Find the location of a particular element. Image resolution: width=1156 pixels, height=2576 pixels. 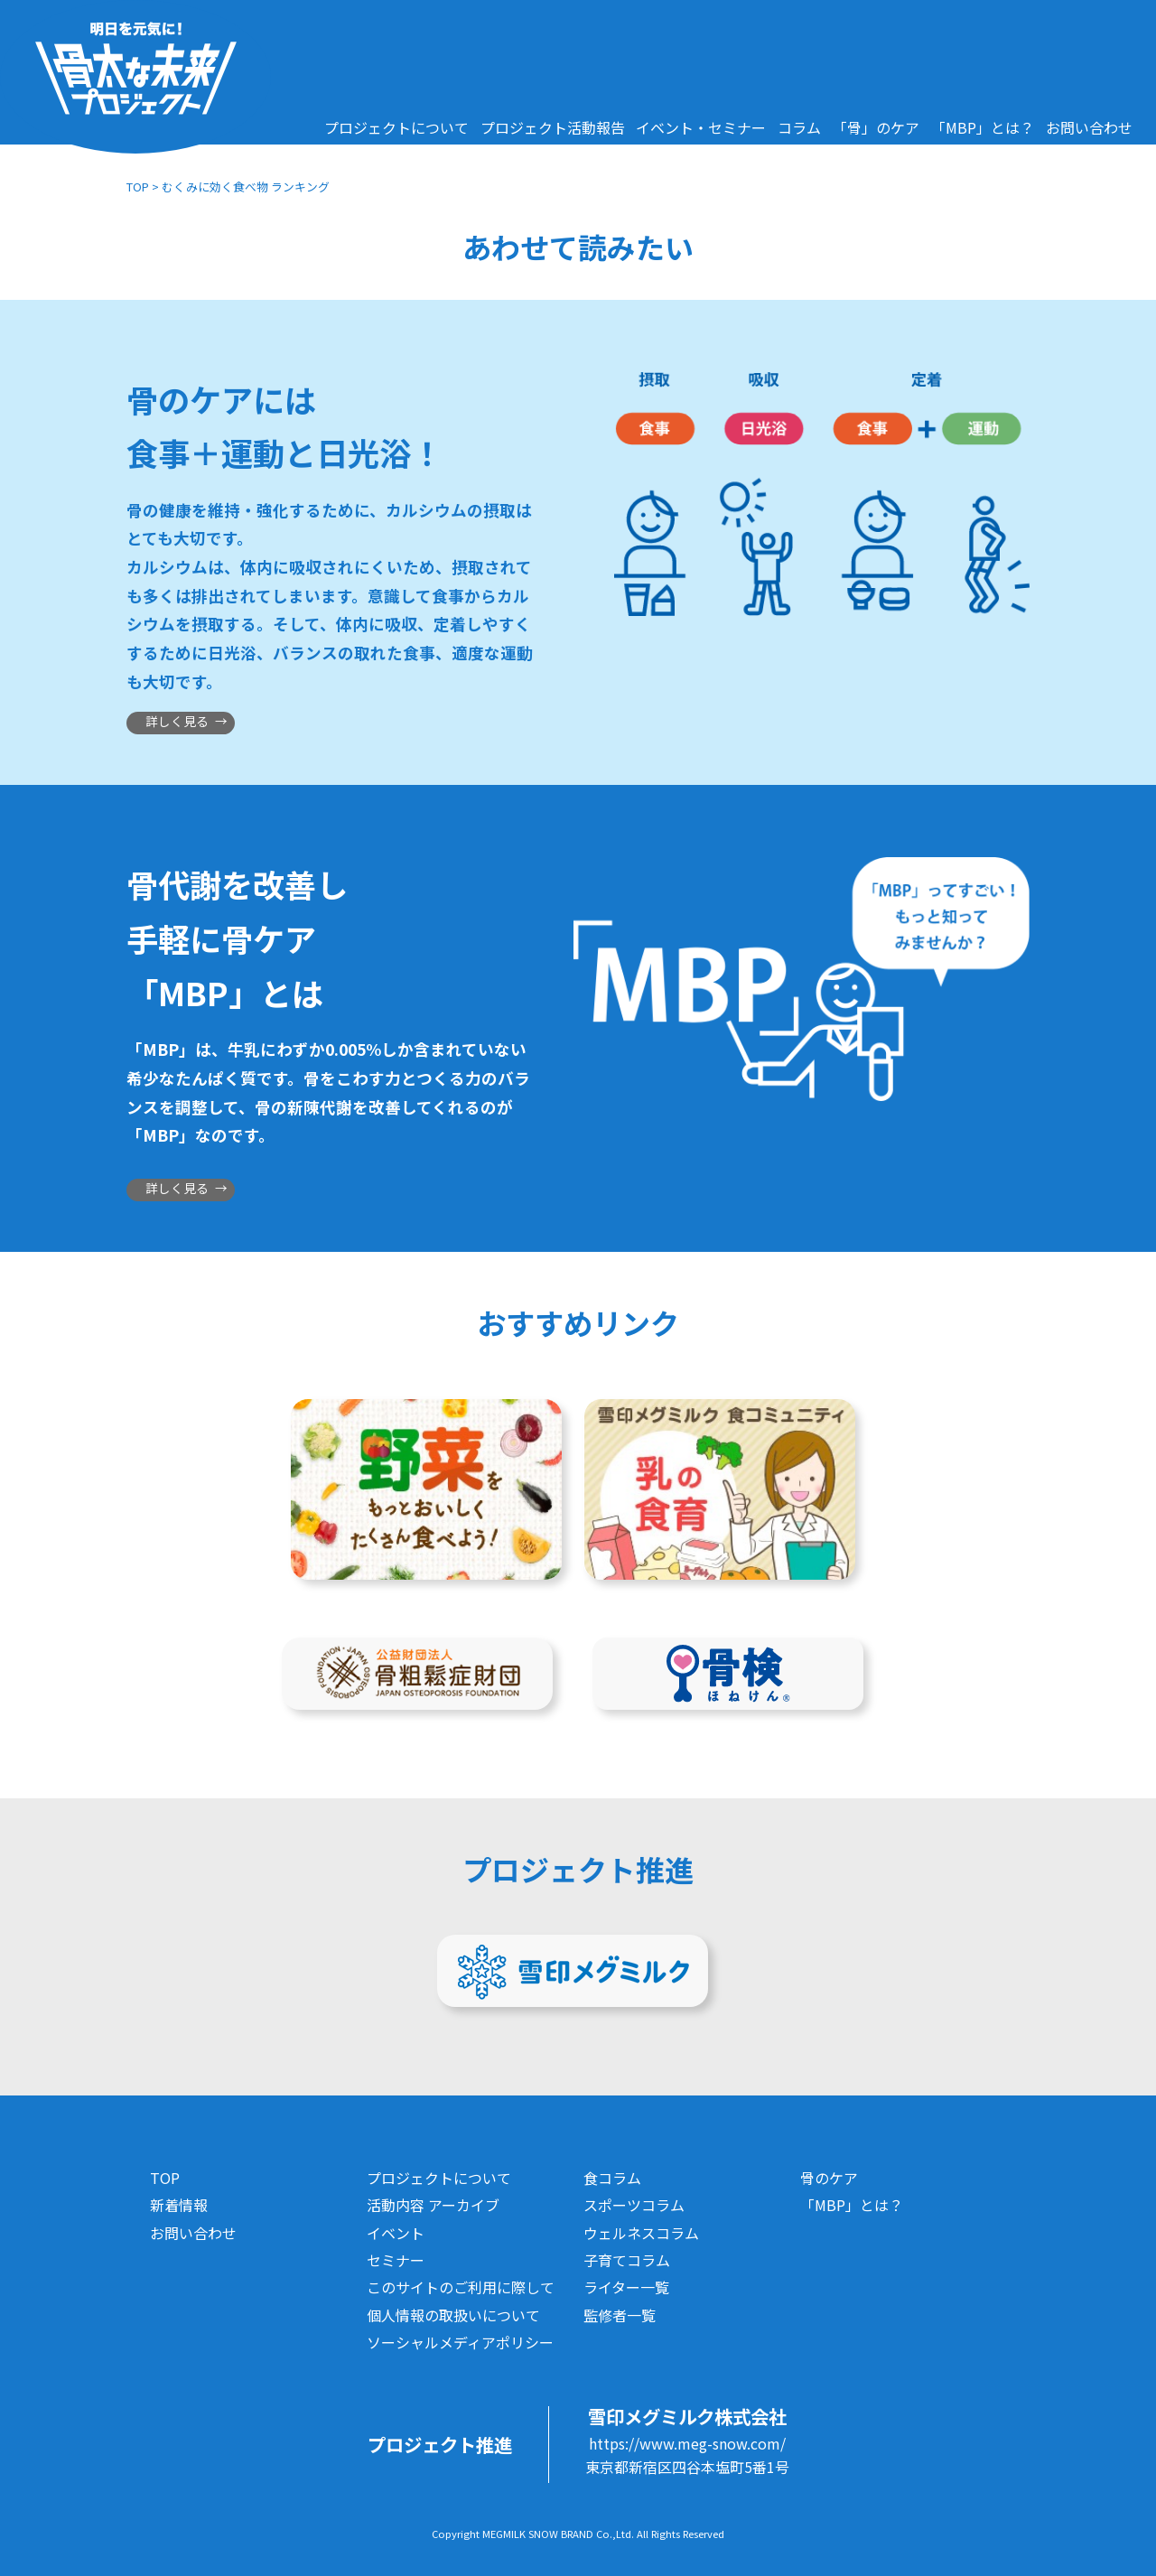

食コラム is located at coordinates (612, 2178).